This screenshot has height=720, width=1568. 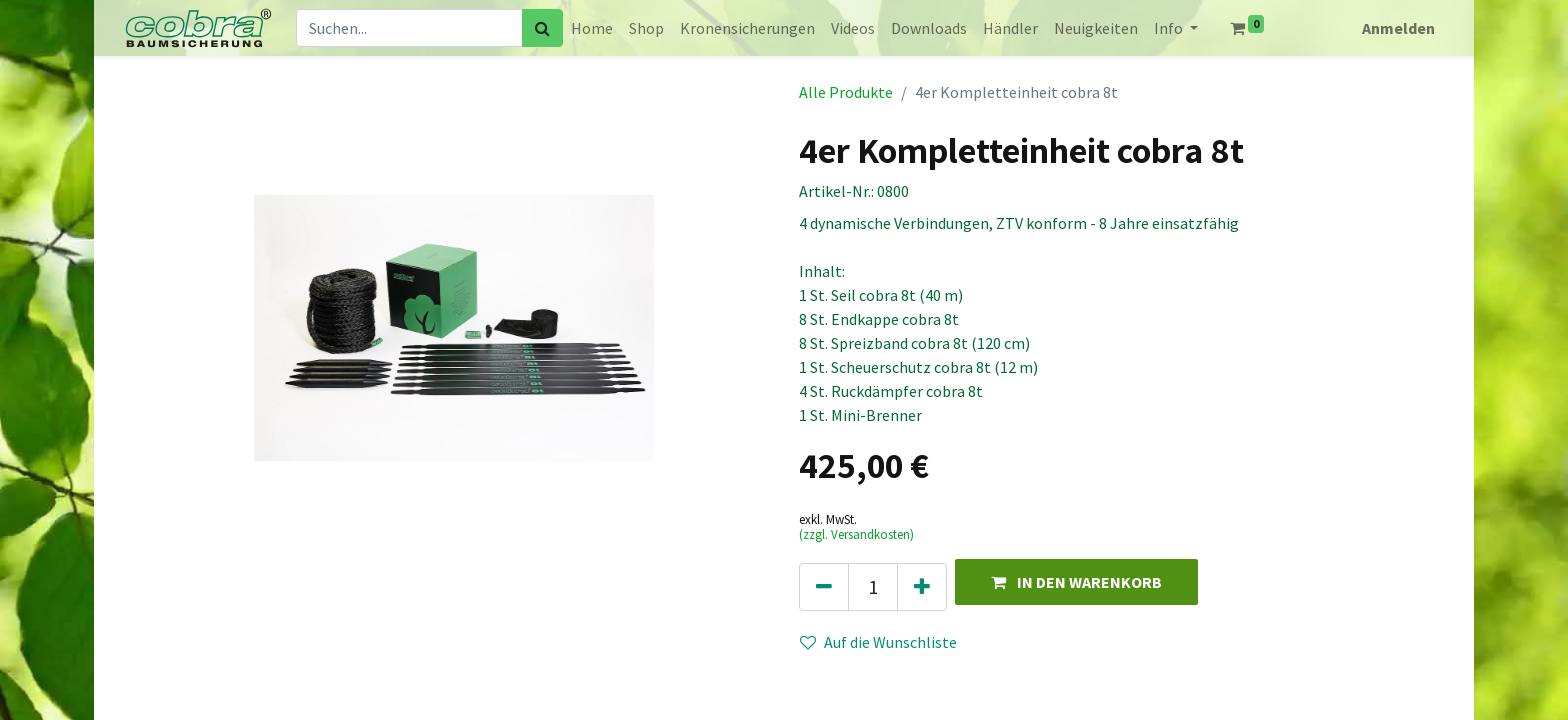 I want to click on [menuitem], so click(x=592, y=28).